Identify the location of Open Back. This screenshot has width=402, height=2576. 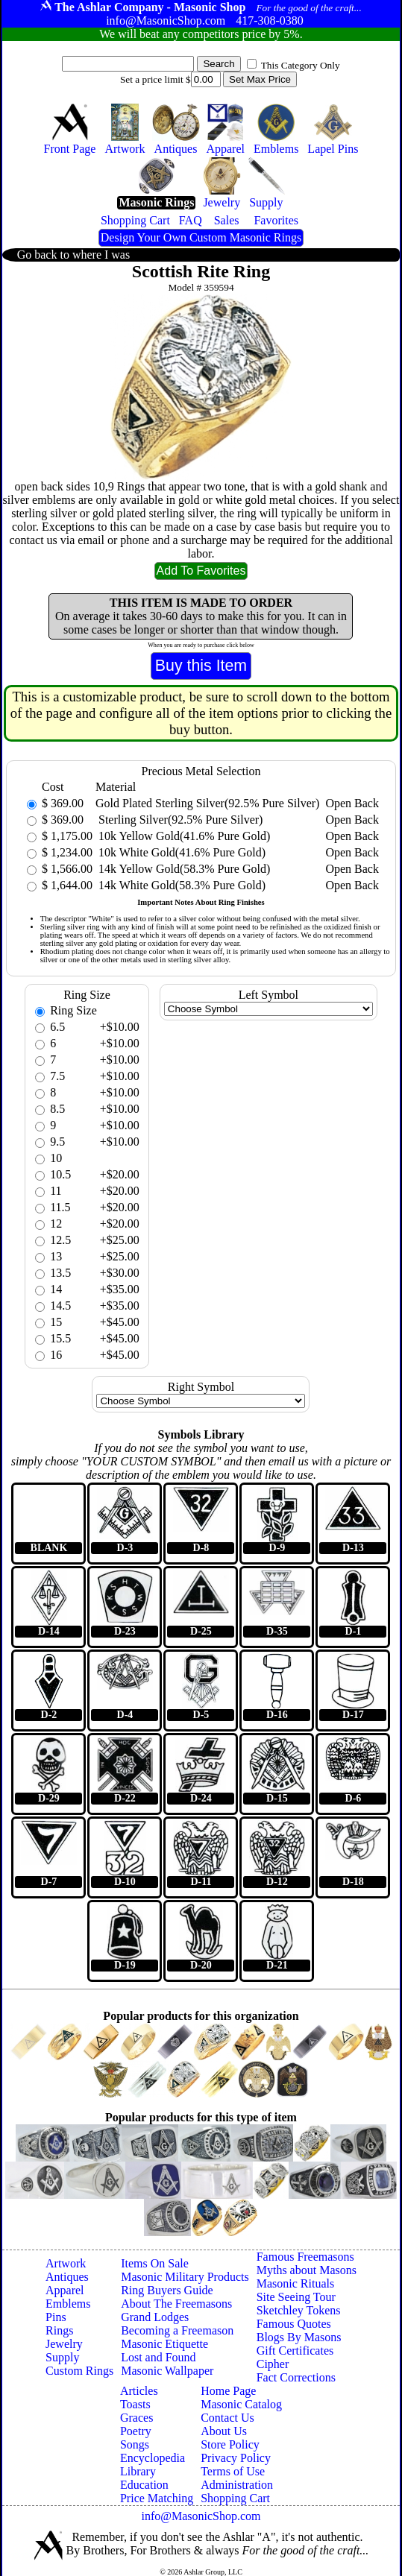
(352, 803).